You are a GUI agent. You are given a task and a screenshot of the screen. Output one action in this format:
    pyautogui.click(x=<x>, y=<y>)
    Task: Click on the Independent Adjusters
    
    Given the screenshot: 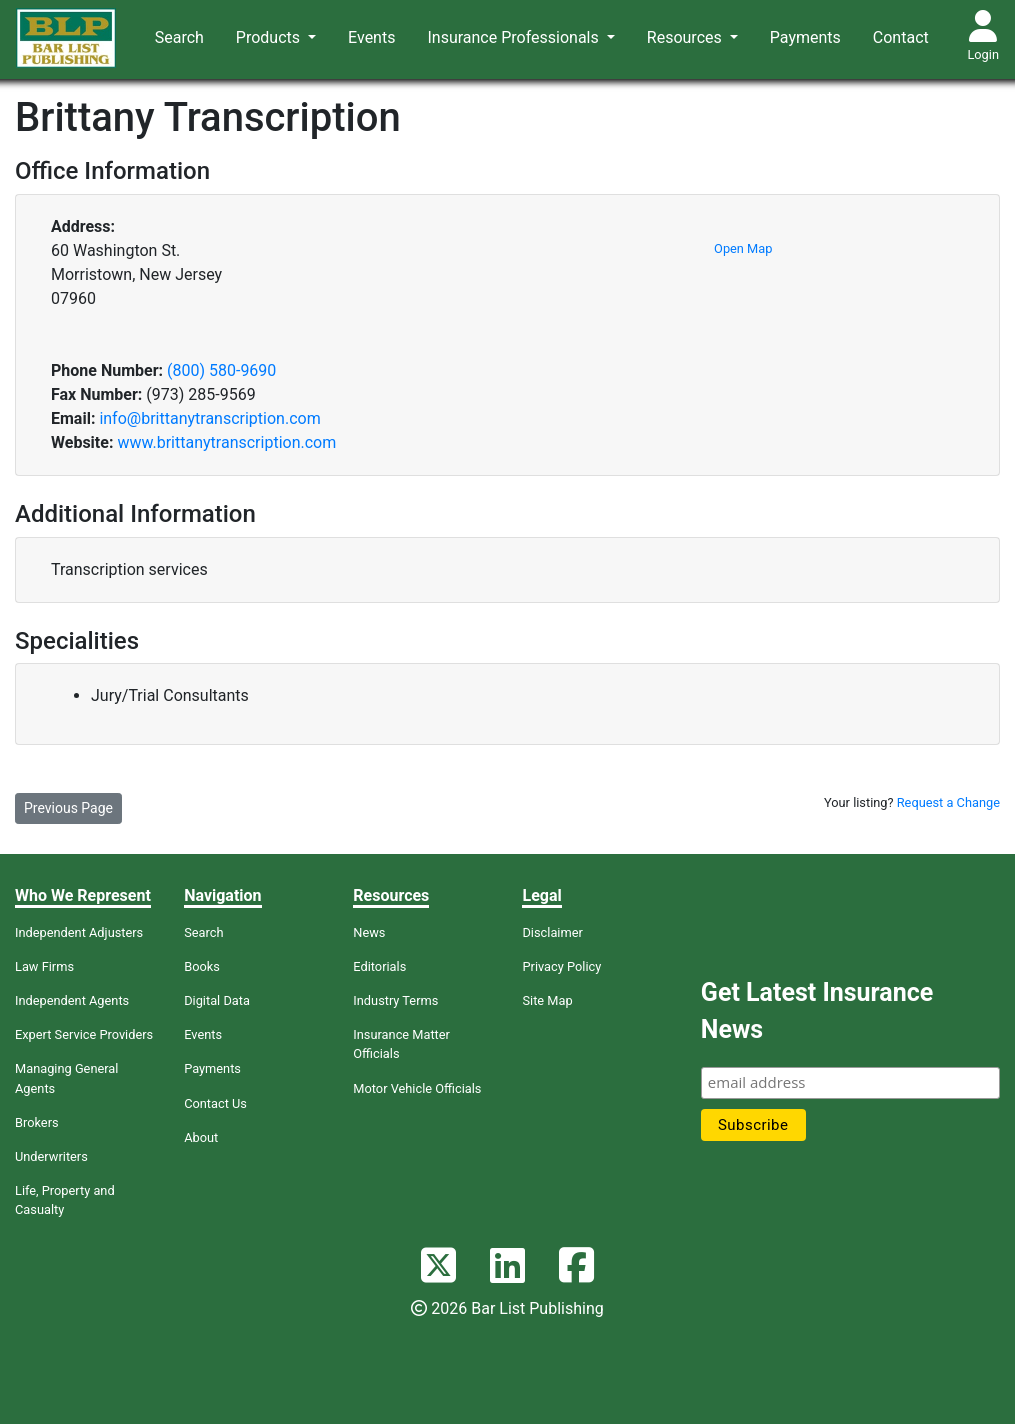 What is the action you would take?
    pyautogui.click(x=79, y=932)
    